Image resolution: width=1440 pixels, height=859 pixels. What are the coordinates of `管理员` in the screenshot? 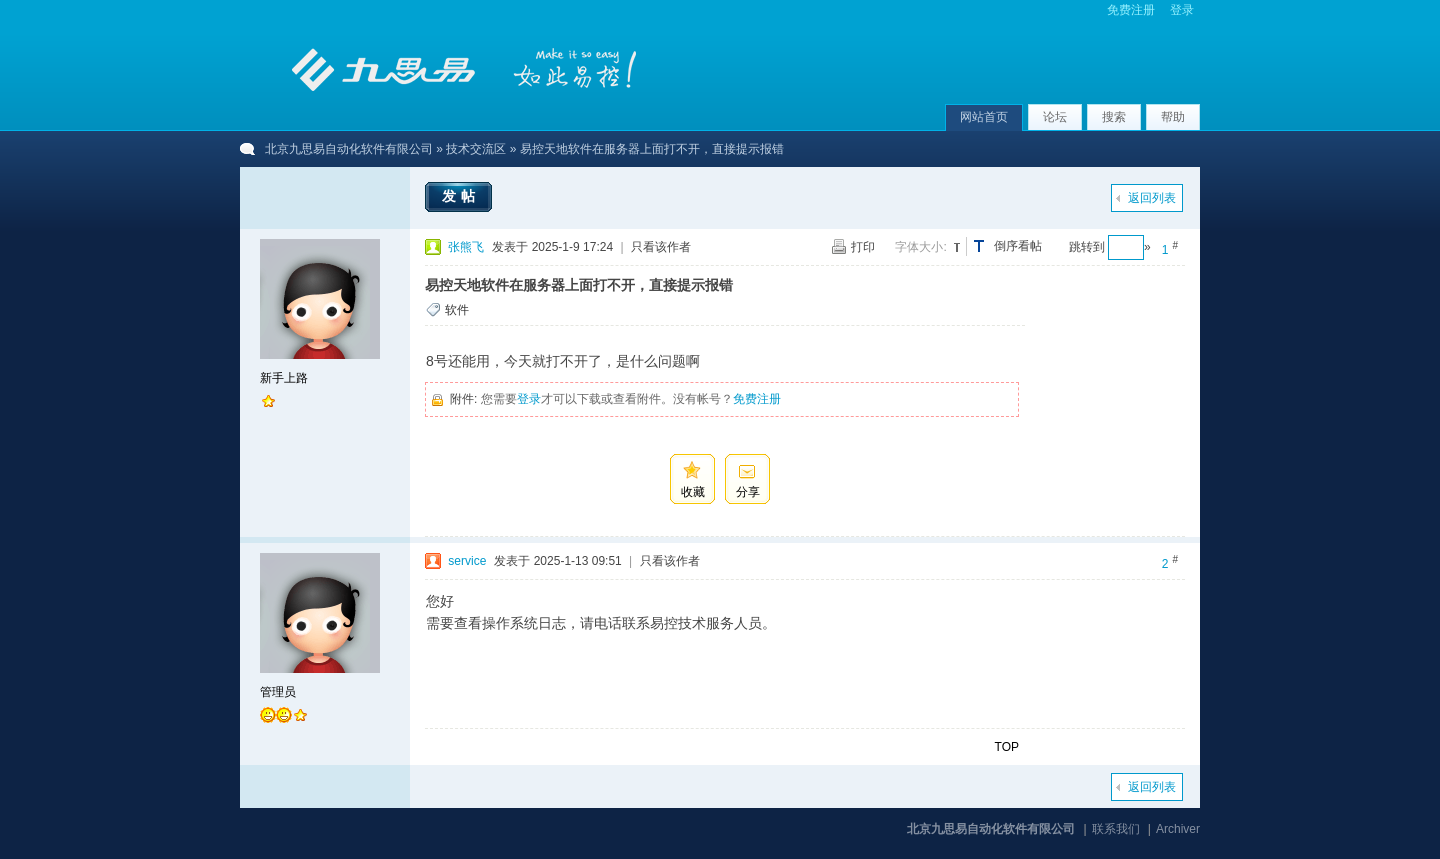 It's located at (278, 692).